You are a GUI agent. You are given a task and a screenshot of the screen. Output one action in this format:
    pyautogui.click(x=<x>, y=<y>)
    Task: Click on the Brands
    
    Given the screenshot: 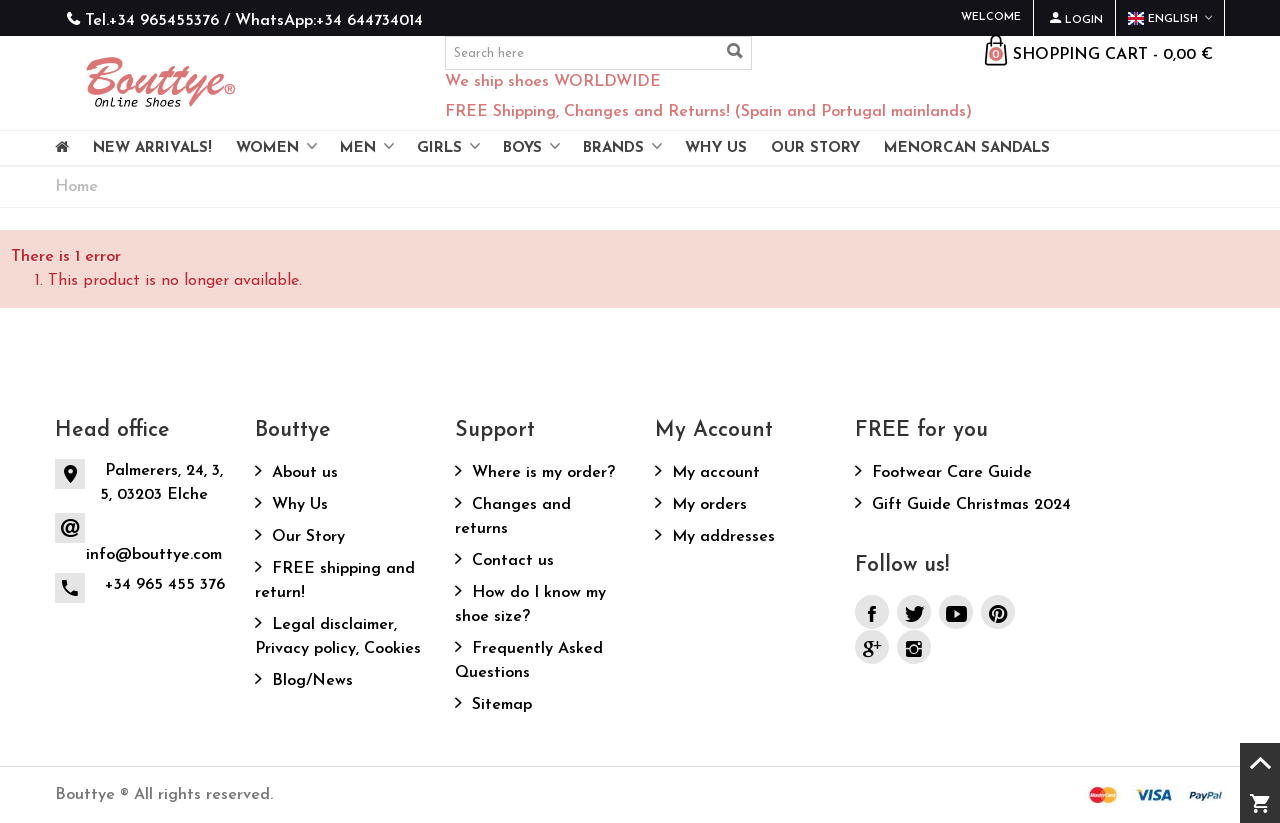 What is the action you would take?
    pyautogui.click(x=613, y=148)
    